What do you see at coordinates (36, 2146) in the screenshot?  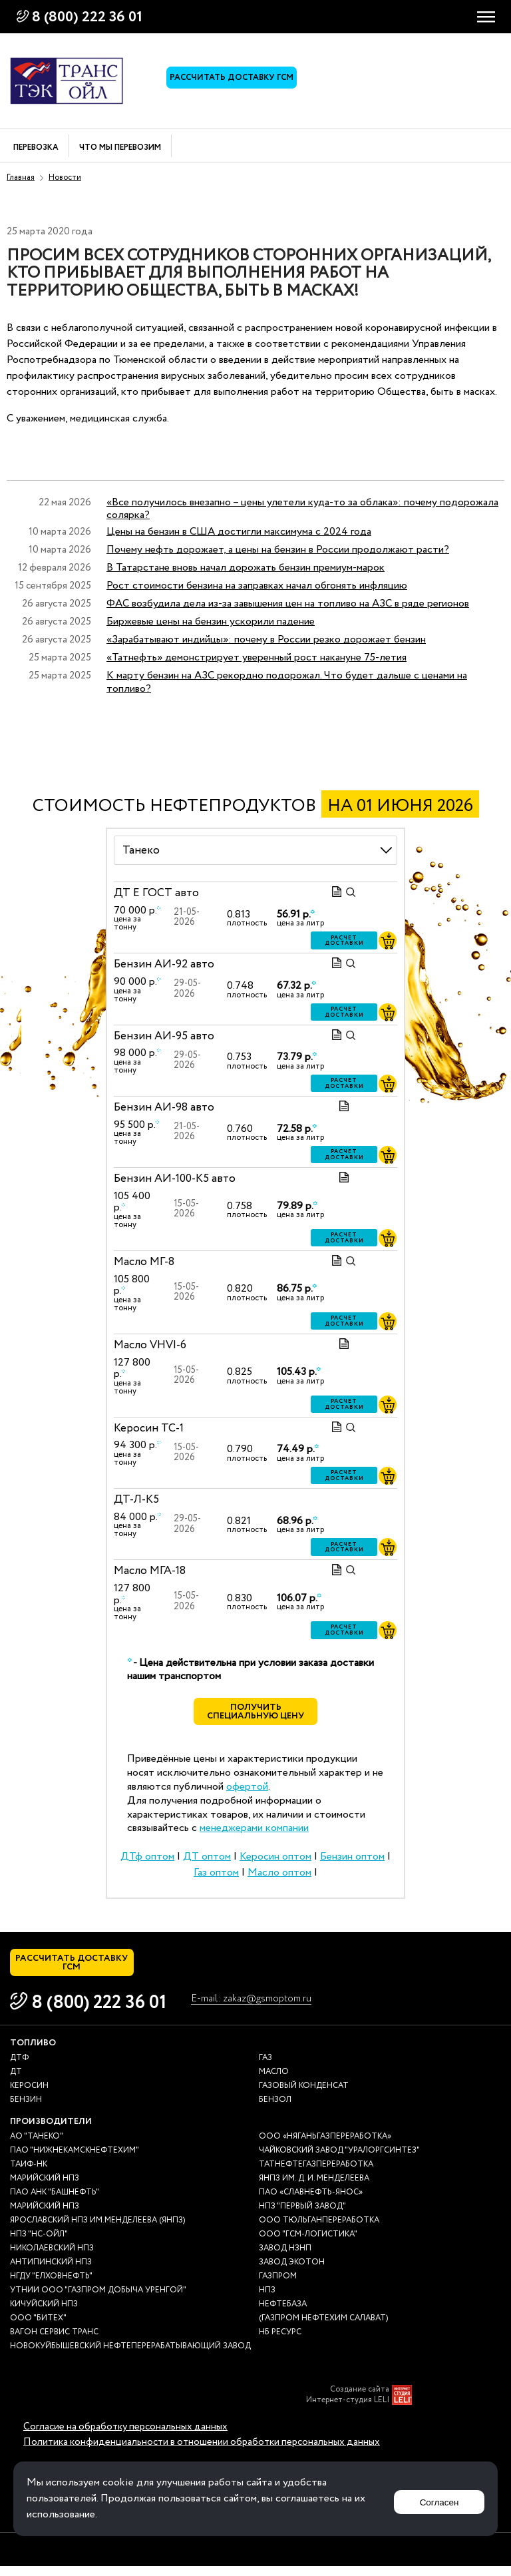 I see `АО "ТАНЕКО"` at bounding box center [36, 2146].